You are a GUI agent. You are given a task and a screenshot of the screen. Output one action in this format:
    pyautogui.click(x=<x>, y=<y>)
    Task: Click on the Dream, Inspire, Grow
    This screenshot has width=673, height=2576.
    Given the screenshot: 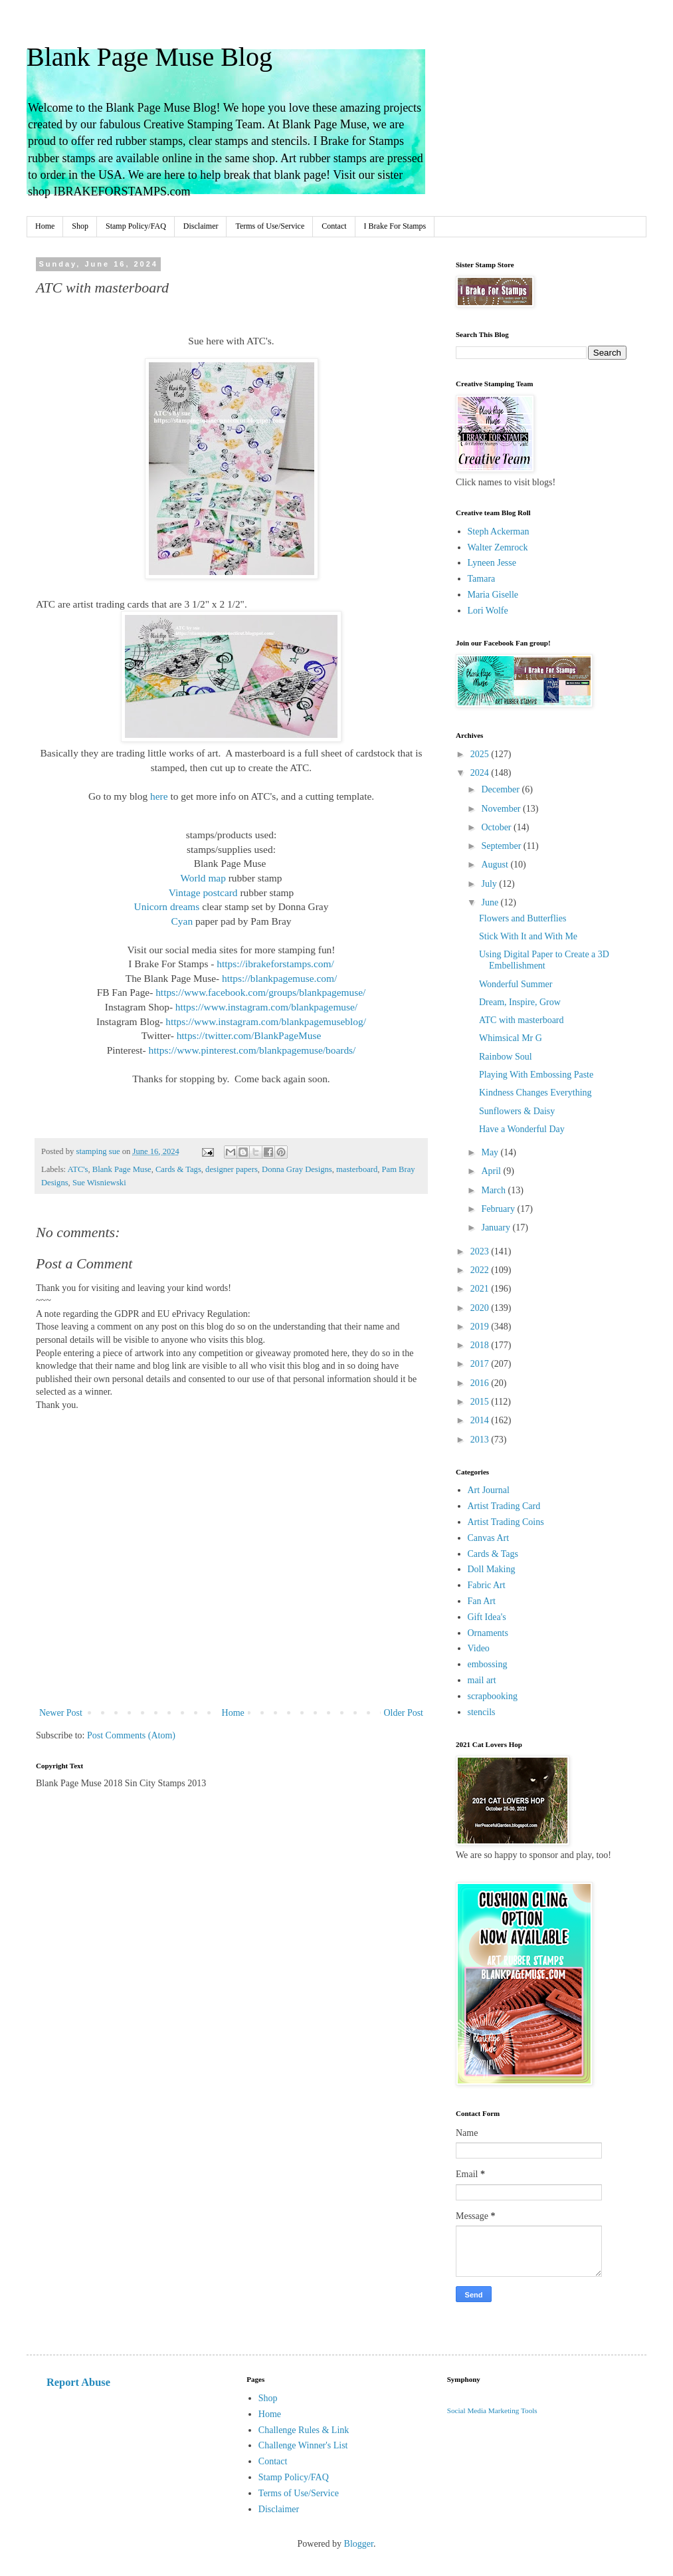 What is the action you would take?
    pyautogui.click(x=520, y=1002)
    